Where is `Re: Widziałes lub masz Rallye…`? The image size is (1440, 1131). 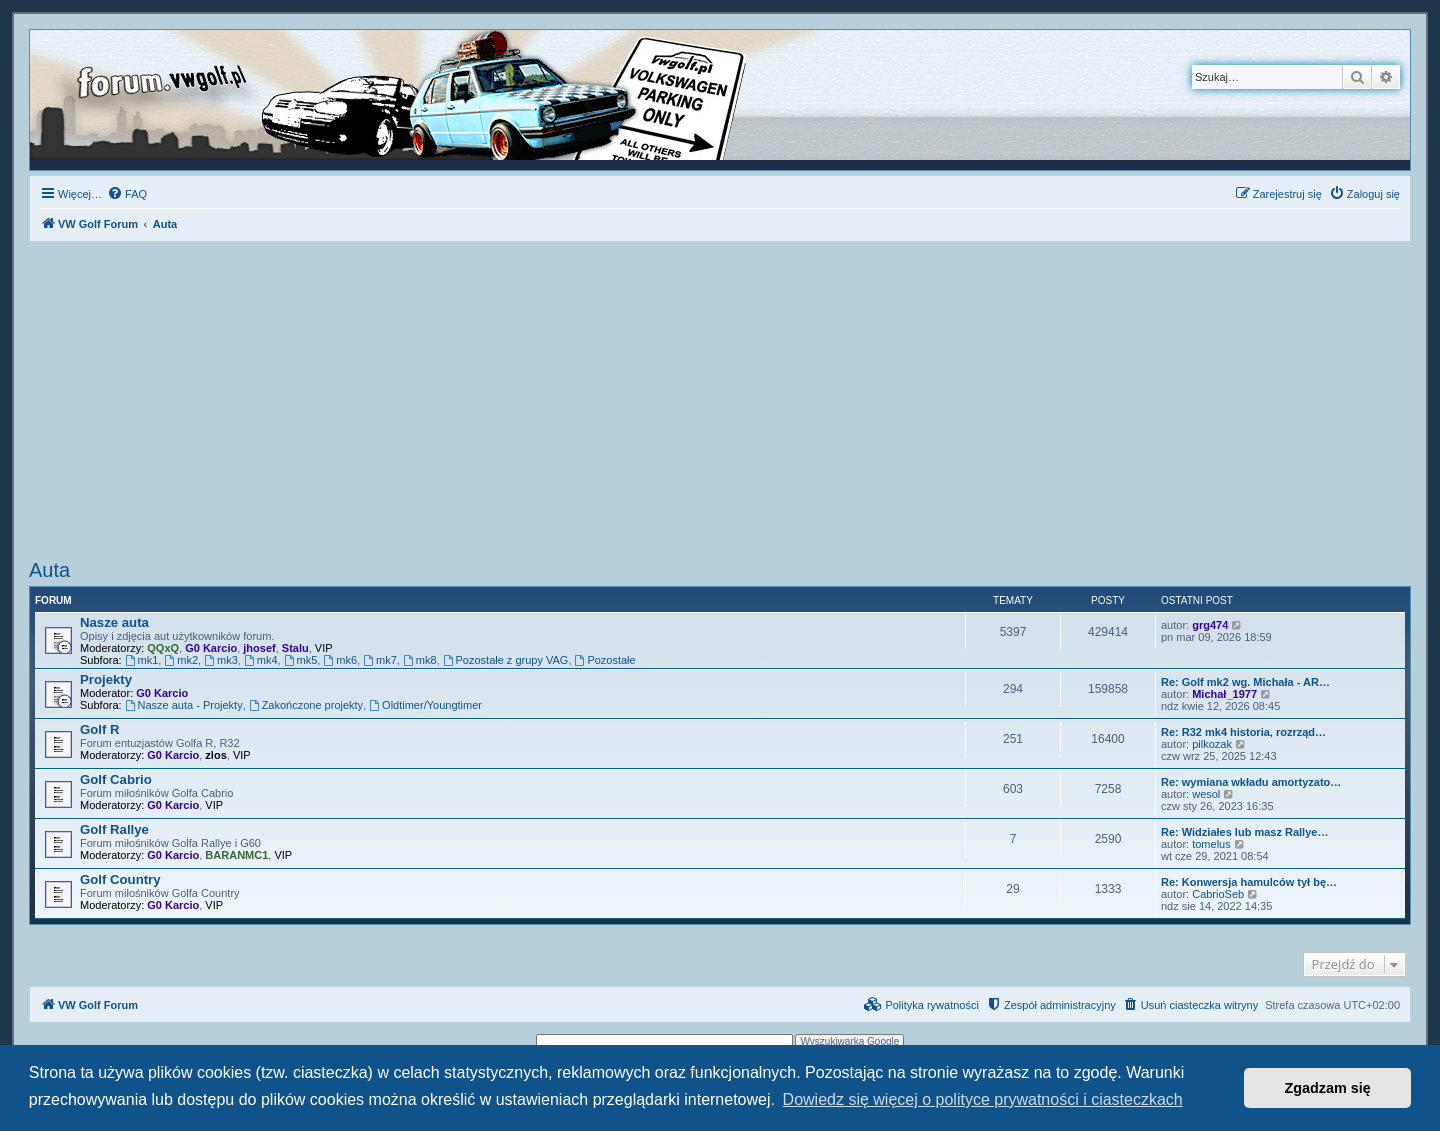 Re: Widziałes lub masz Rallye… is located at coordinates (1244, 832).